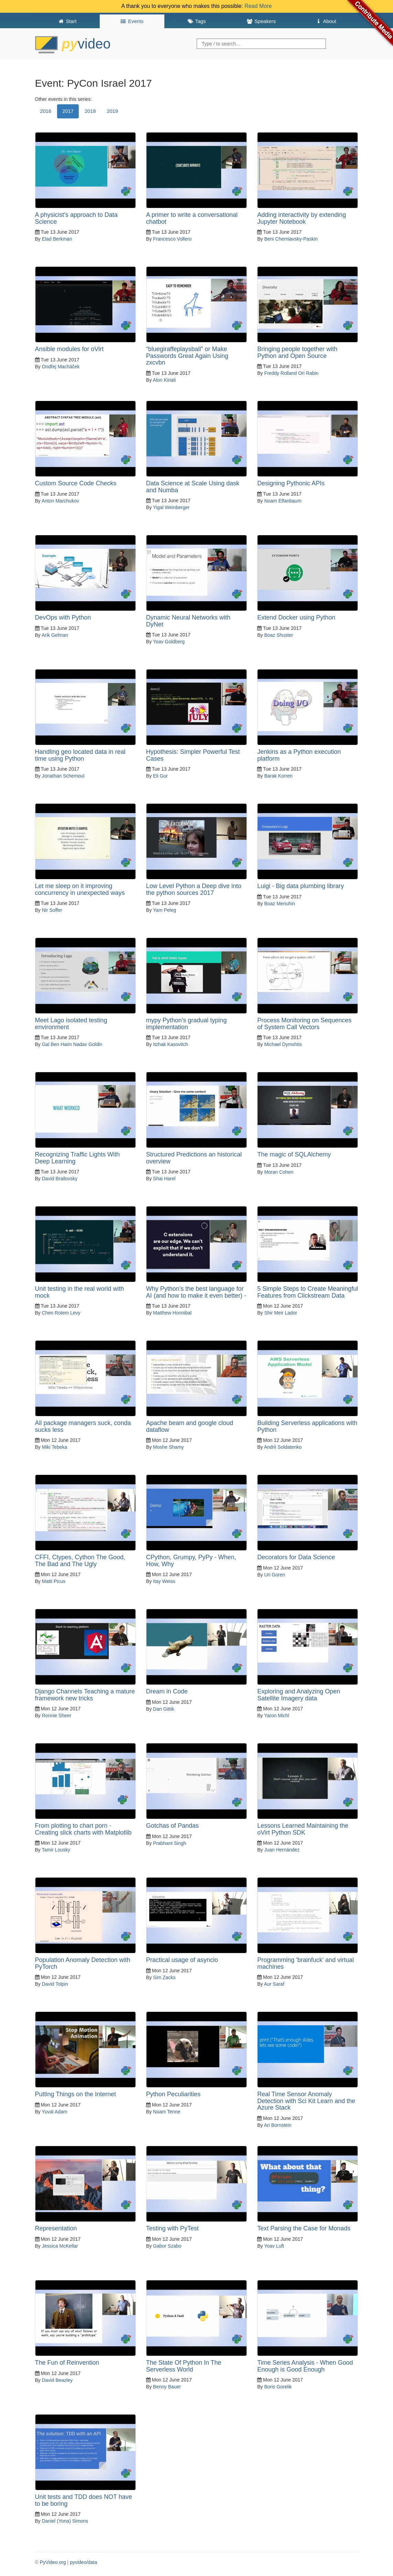 The width and height of the screenshot is (393, 2576). What do you see at coordinates (183, 2366) in the screenshot?
I see `The State Of Python In The Serverless World` at bounding box center [183, 2366].